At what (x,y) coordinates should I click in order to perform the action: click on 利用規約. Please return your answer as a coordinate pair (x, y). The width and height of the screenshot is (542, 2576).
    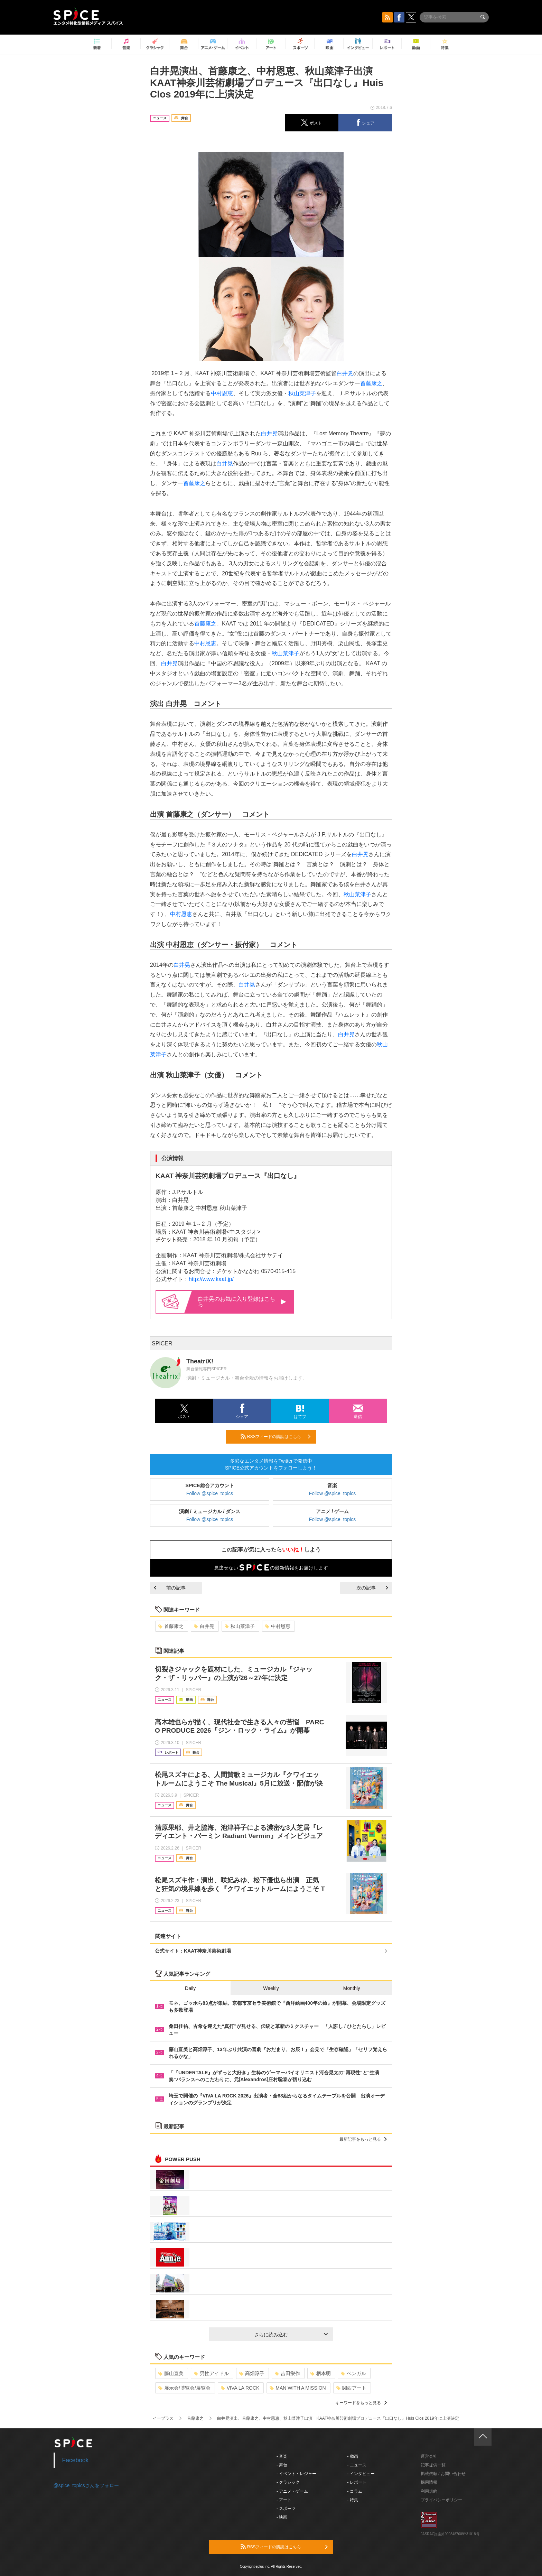
    Looking at the image, I should click on (429, 2491).